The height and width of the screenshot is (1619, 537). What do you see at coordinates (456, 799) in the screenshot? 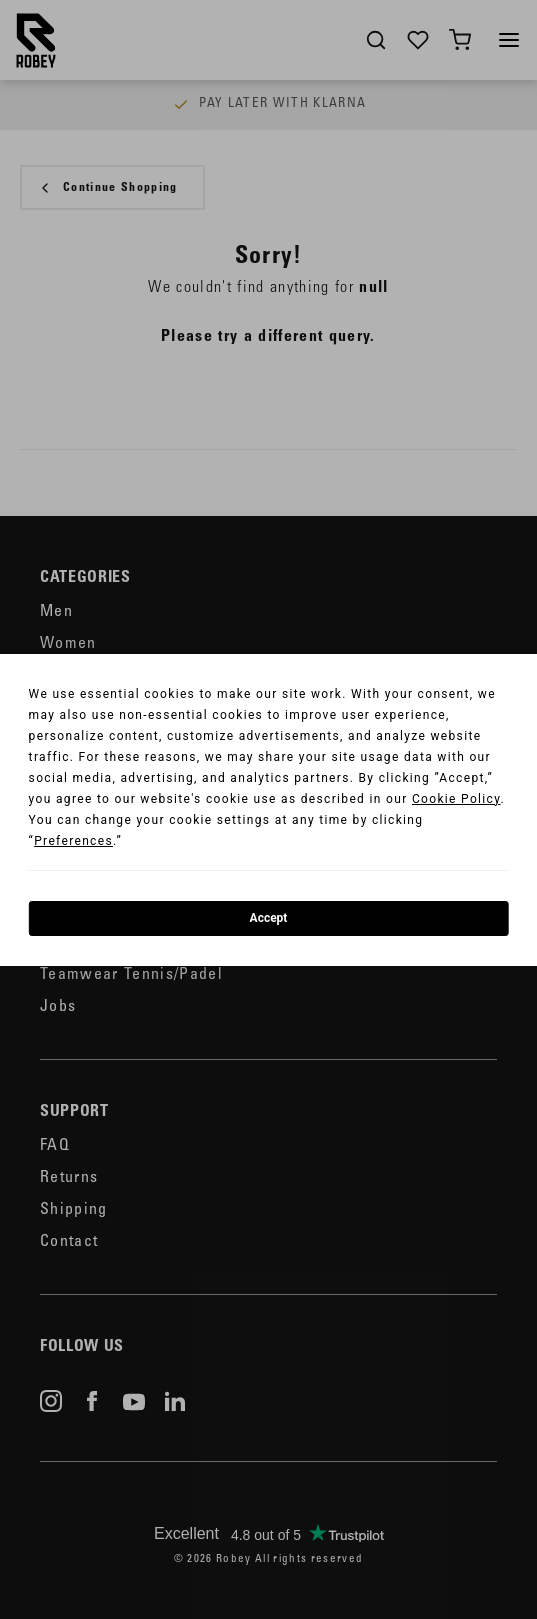
I see `Cookie Policy [button]` at bounding box center [456, 799].